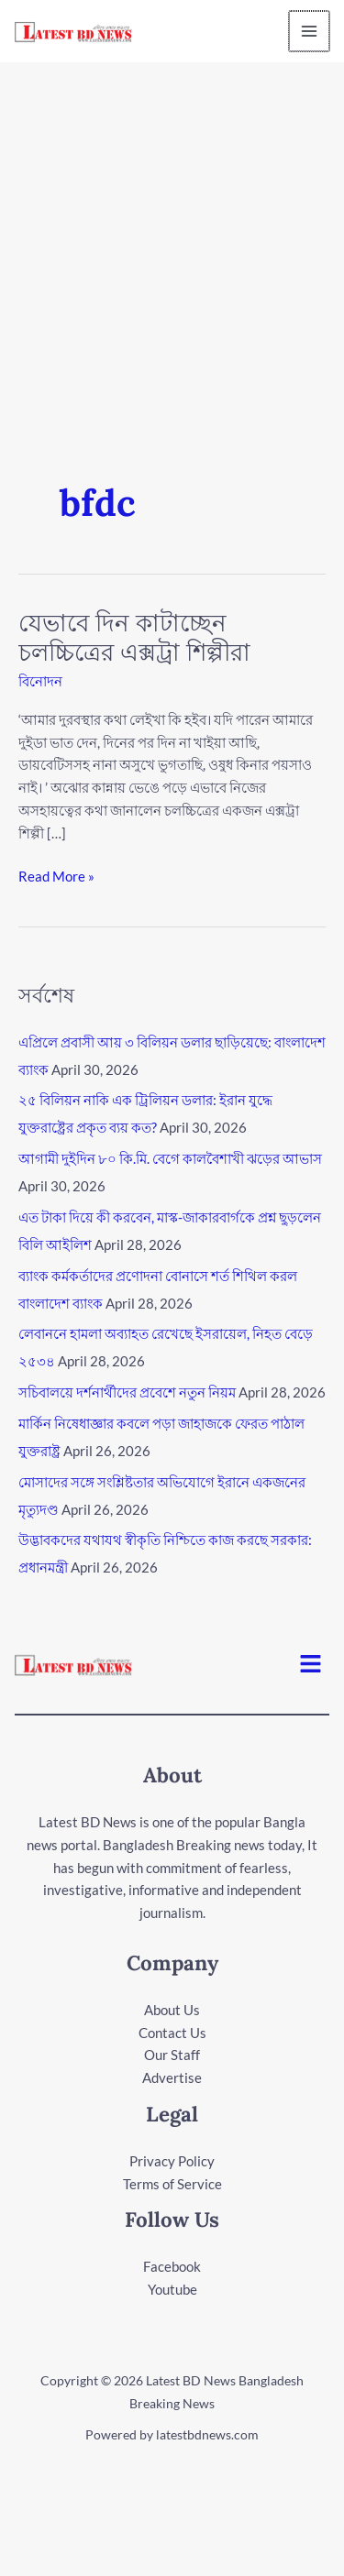 This screenshot has width=344, height=2576. What do you see at coordinates (40, 681) in the screenshot?
I see `বিনোদন` at bounding box center [40, 681].